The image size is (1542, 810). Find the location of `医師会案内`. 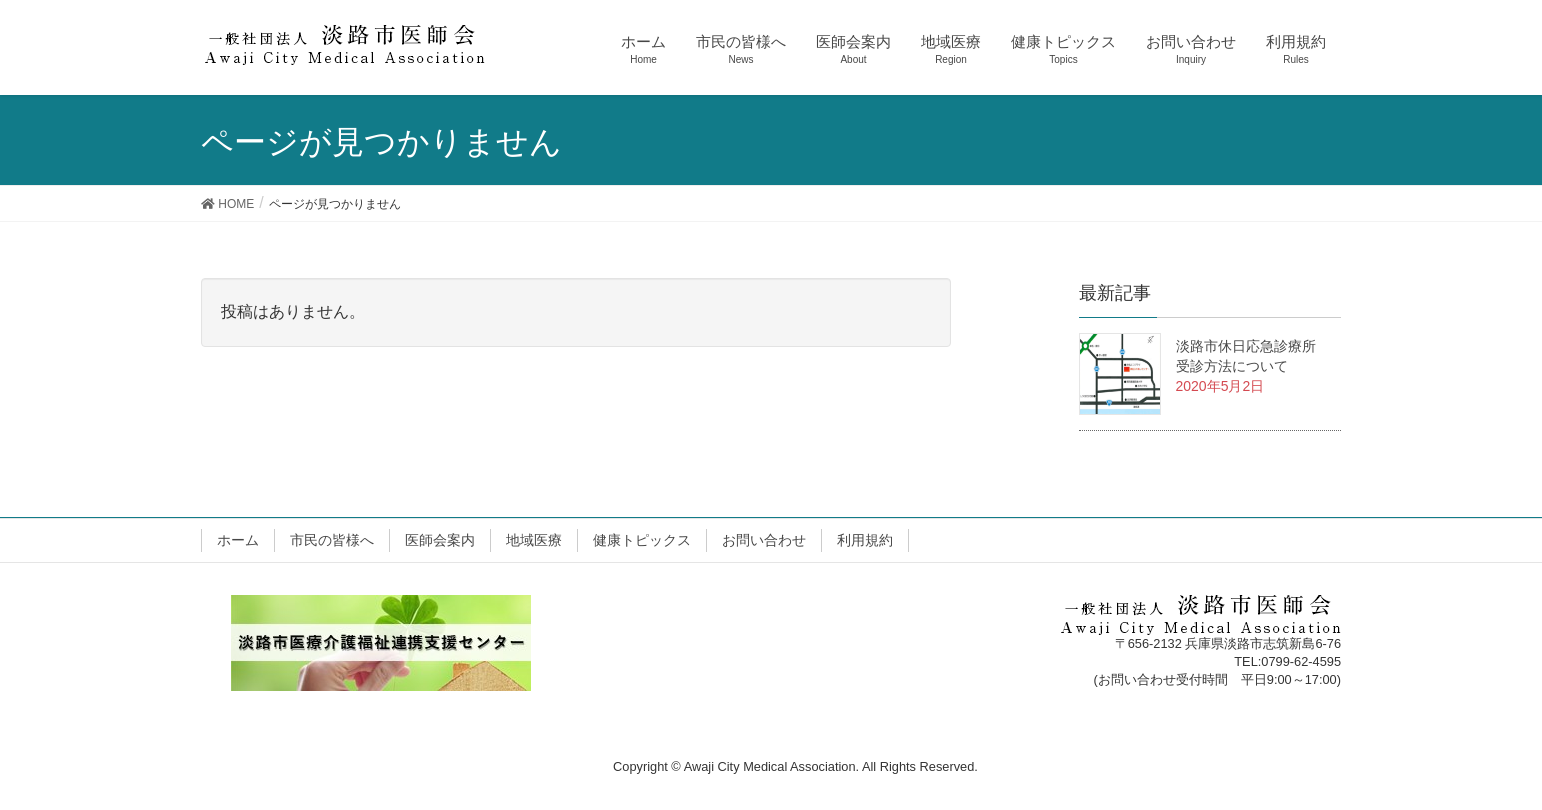

医師会案内 is located at coordinates (440, 540).